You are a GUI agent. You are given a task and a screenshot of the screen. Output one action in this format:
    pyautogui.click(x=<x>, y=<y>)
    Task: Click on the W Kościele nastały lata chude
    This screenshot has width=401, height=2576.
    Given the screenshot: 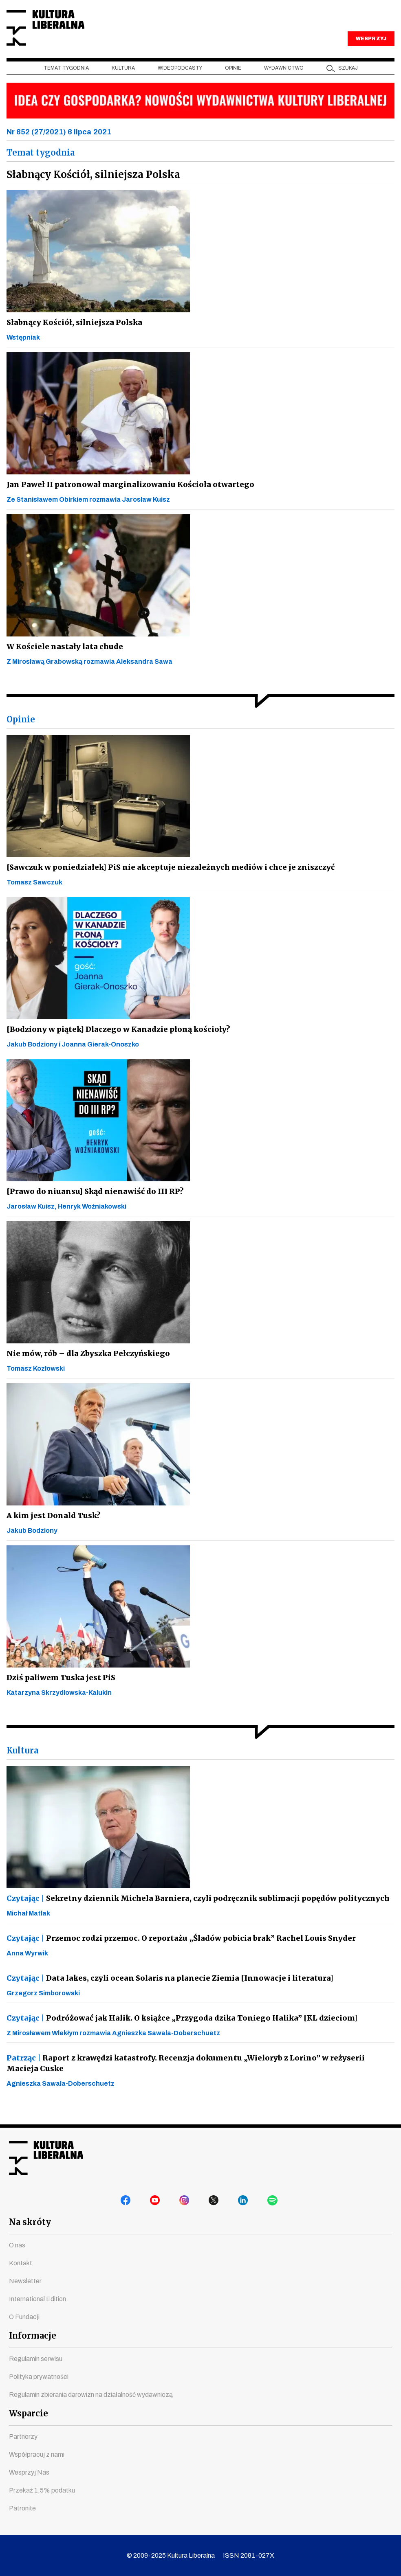 What is the action you would take?
    pyautogui.click(x=62, y=660)
    